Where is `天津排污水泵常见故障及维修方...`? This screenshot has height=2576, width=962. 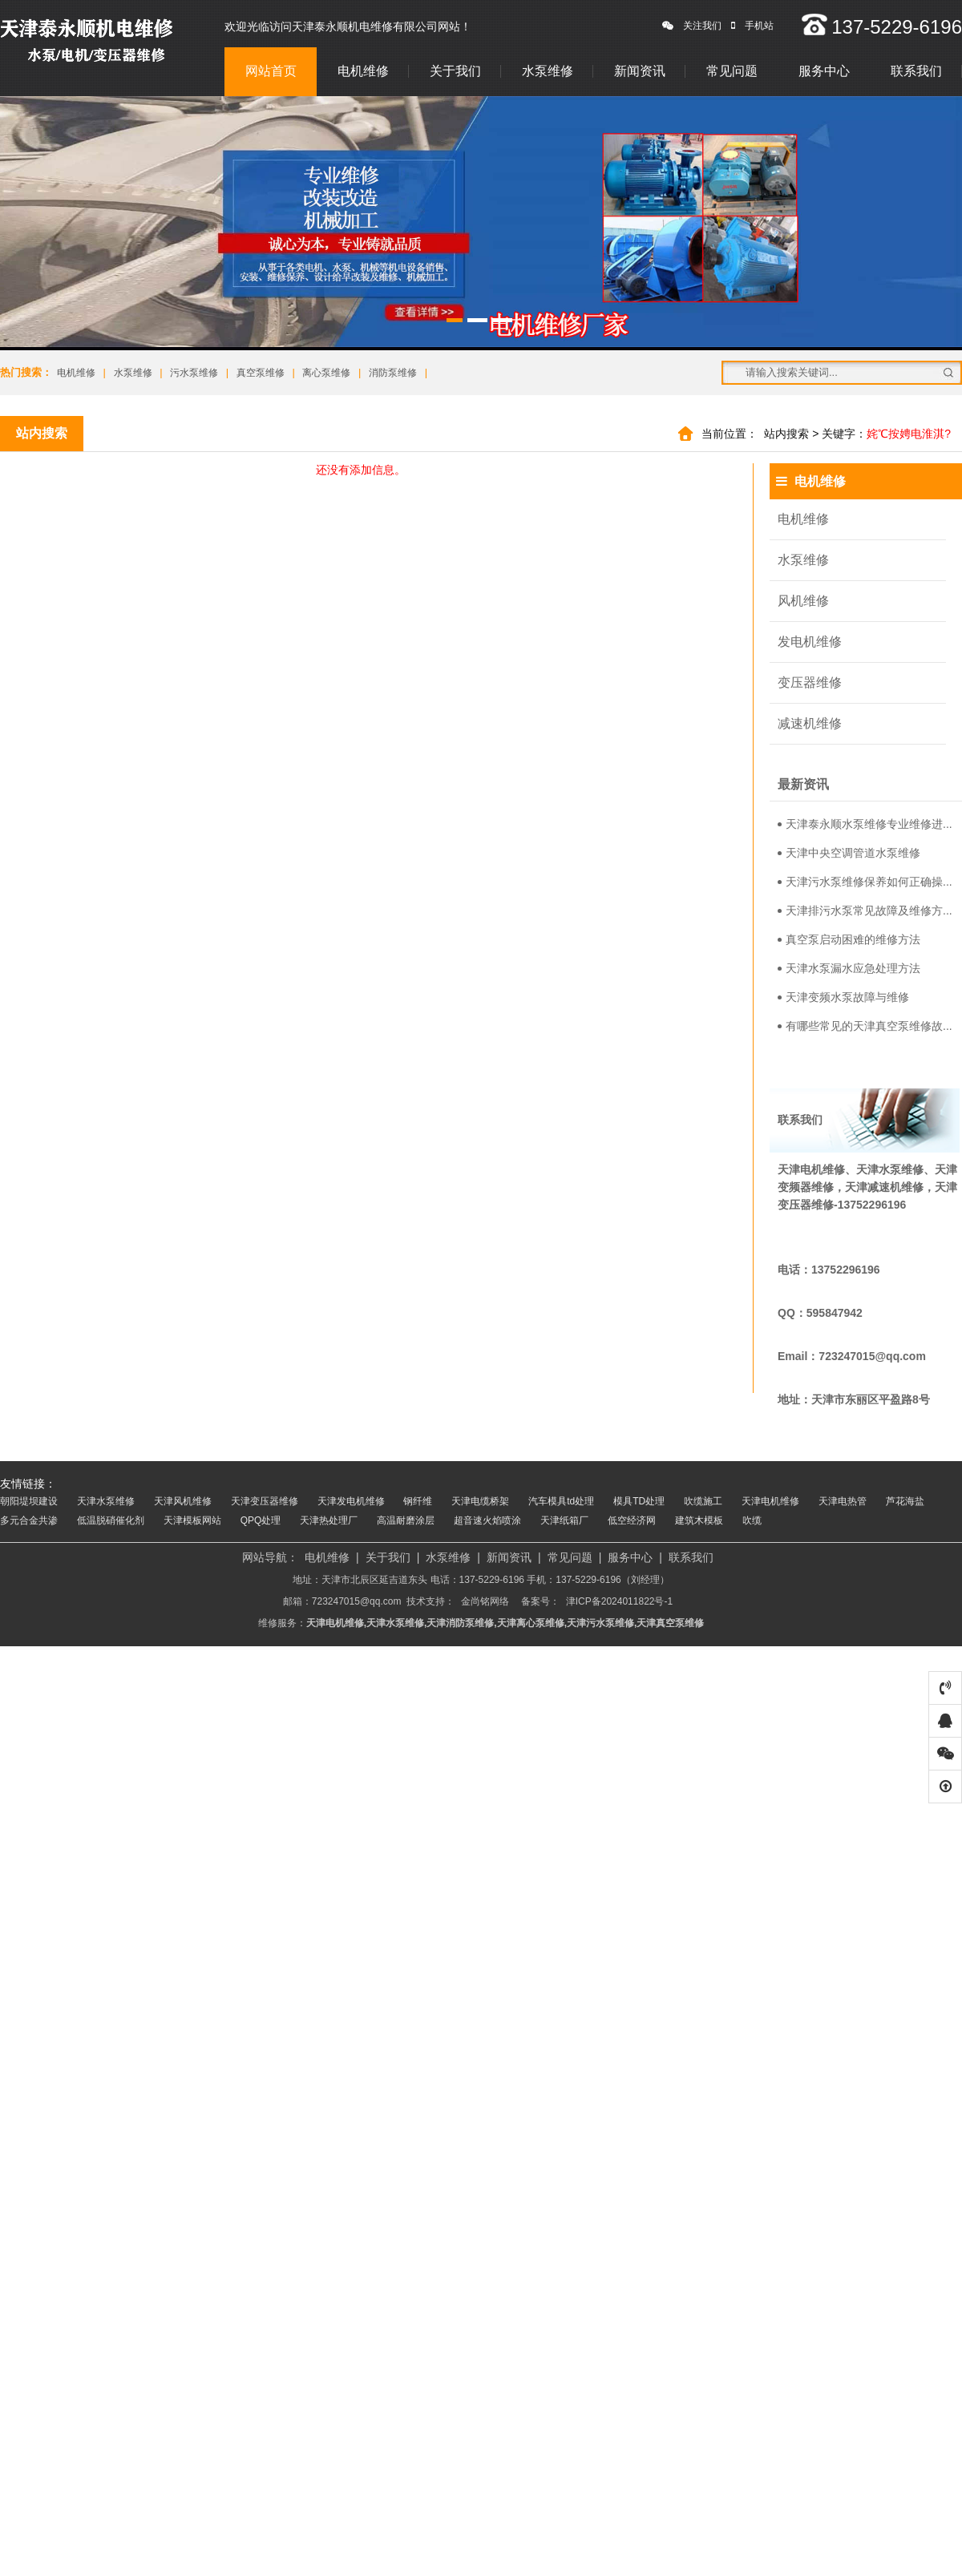
天津排污水泵常见故障及维修方... is located at coordinates (865, 910).